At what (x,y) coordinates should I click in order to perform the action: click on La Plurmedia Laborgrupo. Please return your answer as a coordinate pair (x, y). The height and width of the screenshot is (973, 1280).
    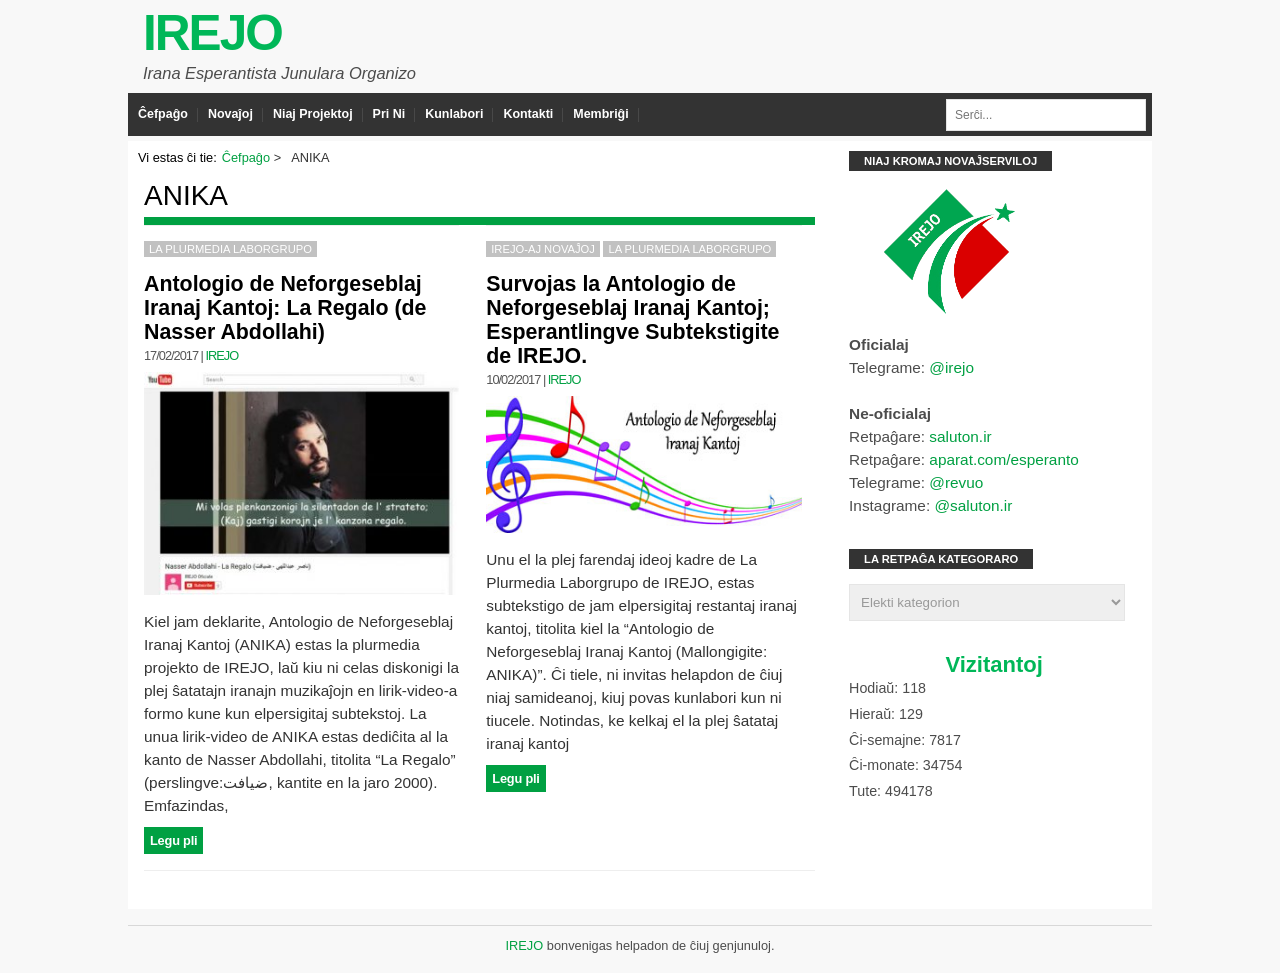
    Looking at the image, I should click on (230, 249).